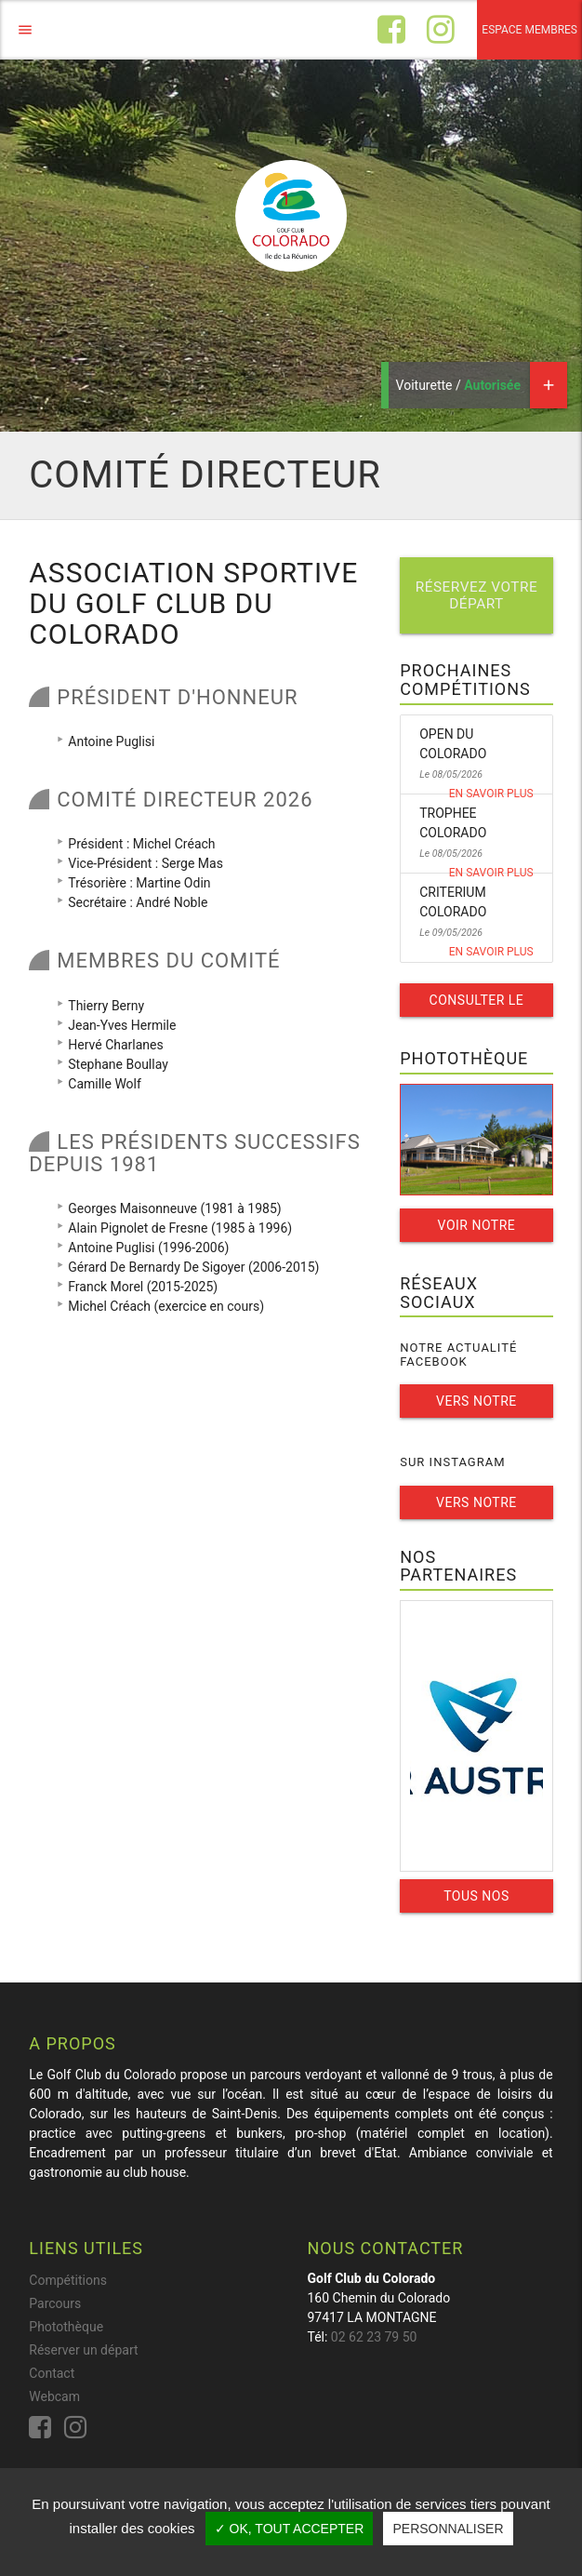  What do you see at coordinates (476, 1406) in the screenshot?
I see `Vers notre facebook` at bounding box center [476, 1406].